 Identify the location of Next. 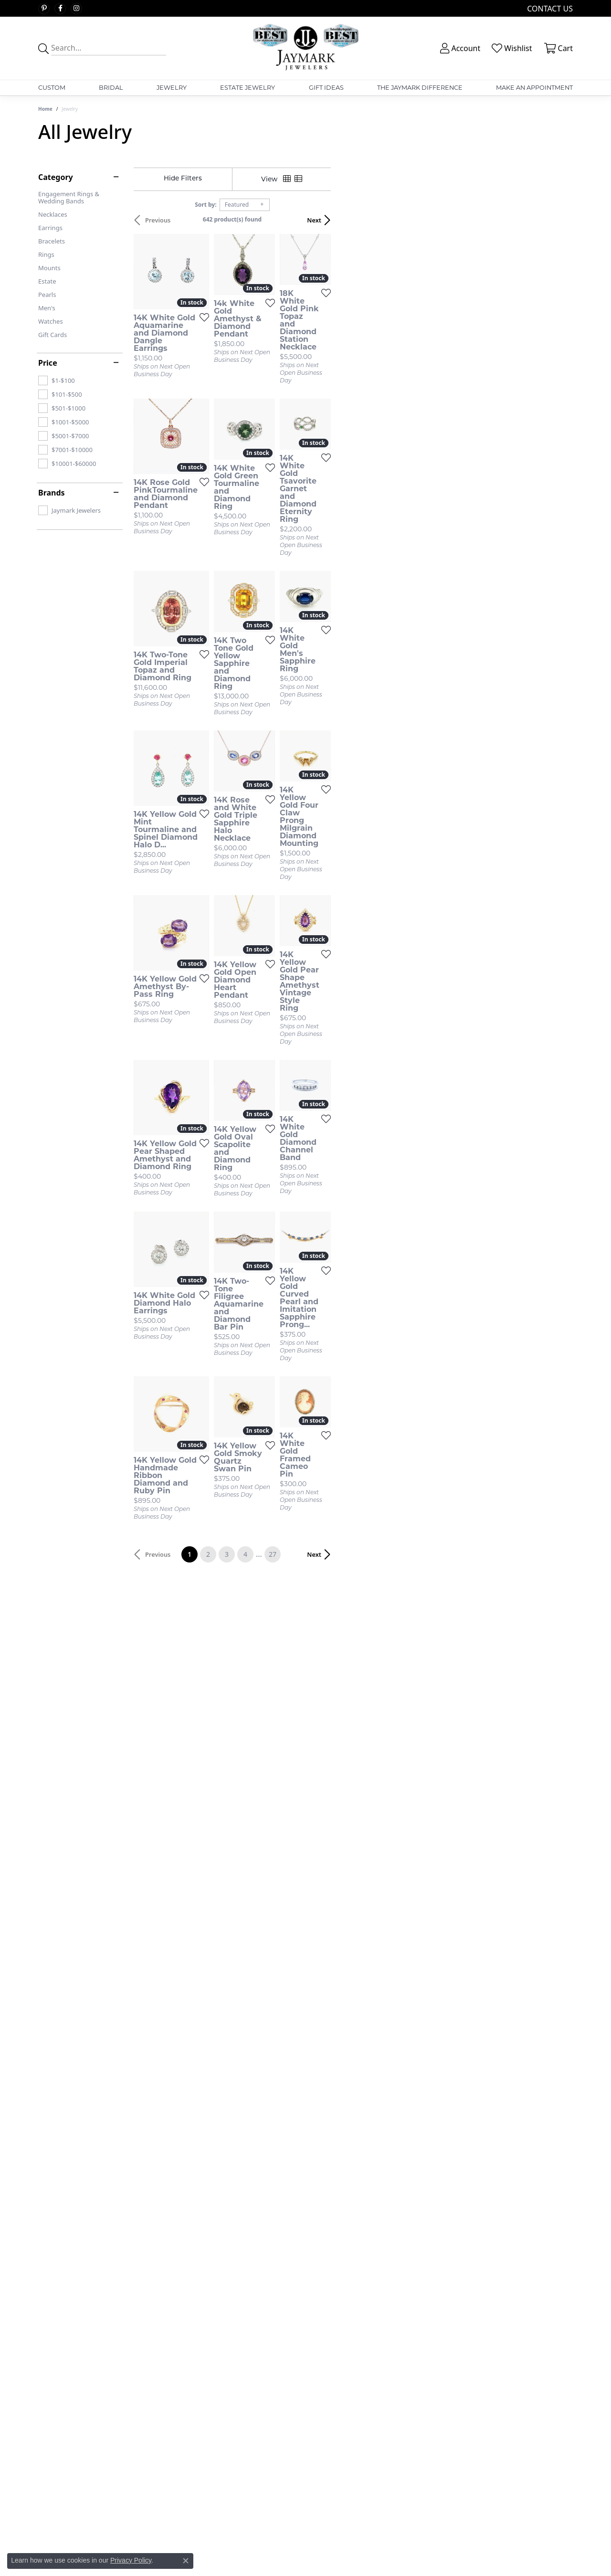
(556, 220).